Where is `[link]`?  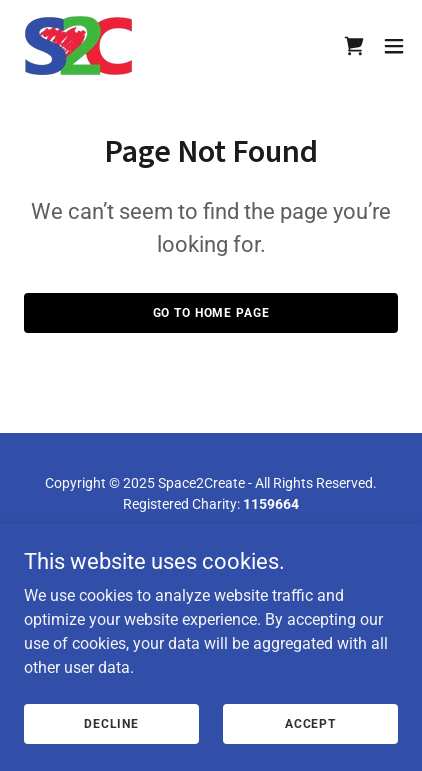
[link] is located at coordinates (78, 45).